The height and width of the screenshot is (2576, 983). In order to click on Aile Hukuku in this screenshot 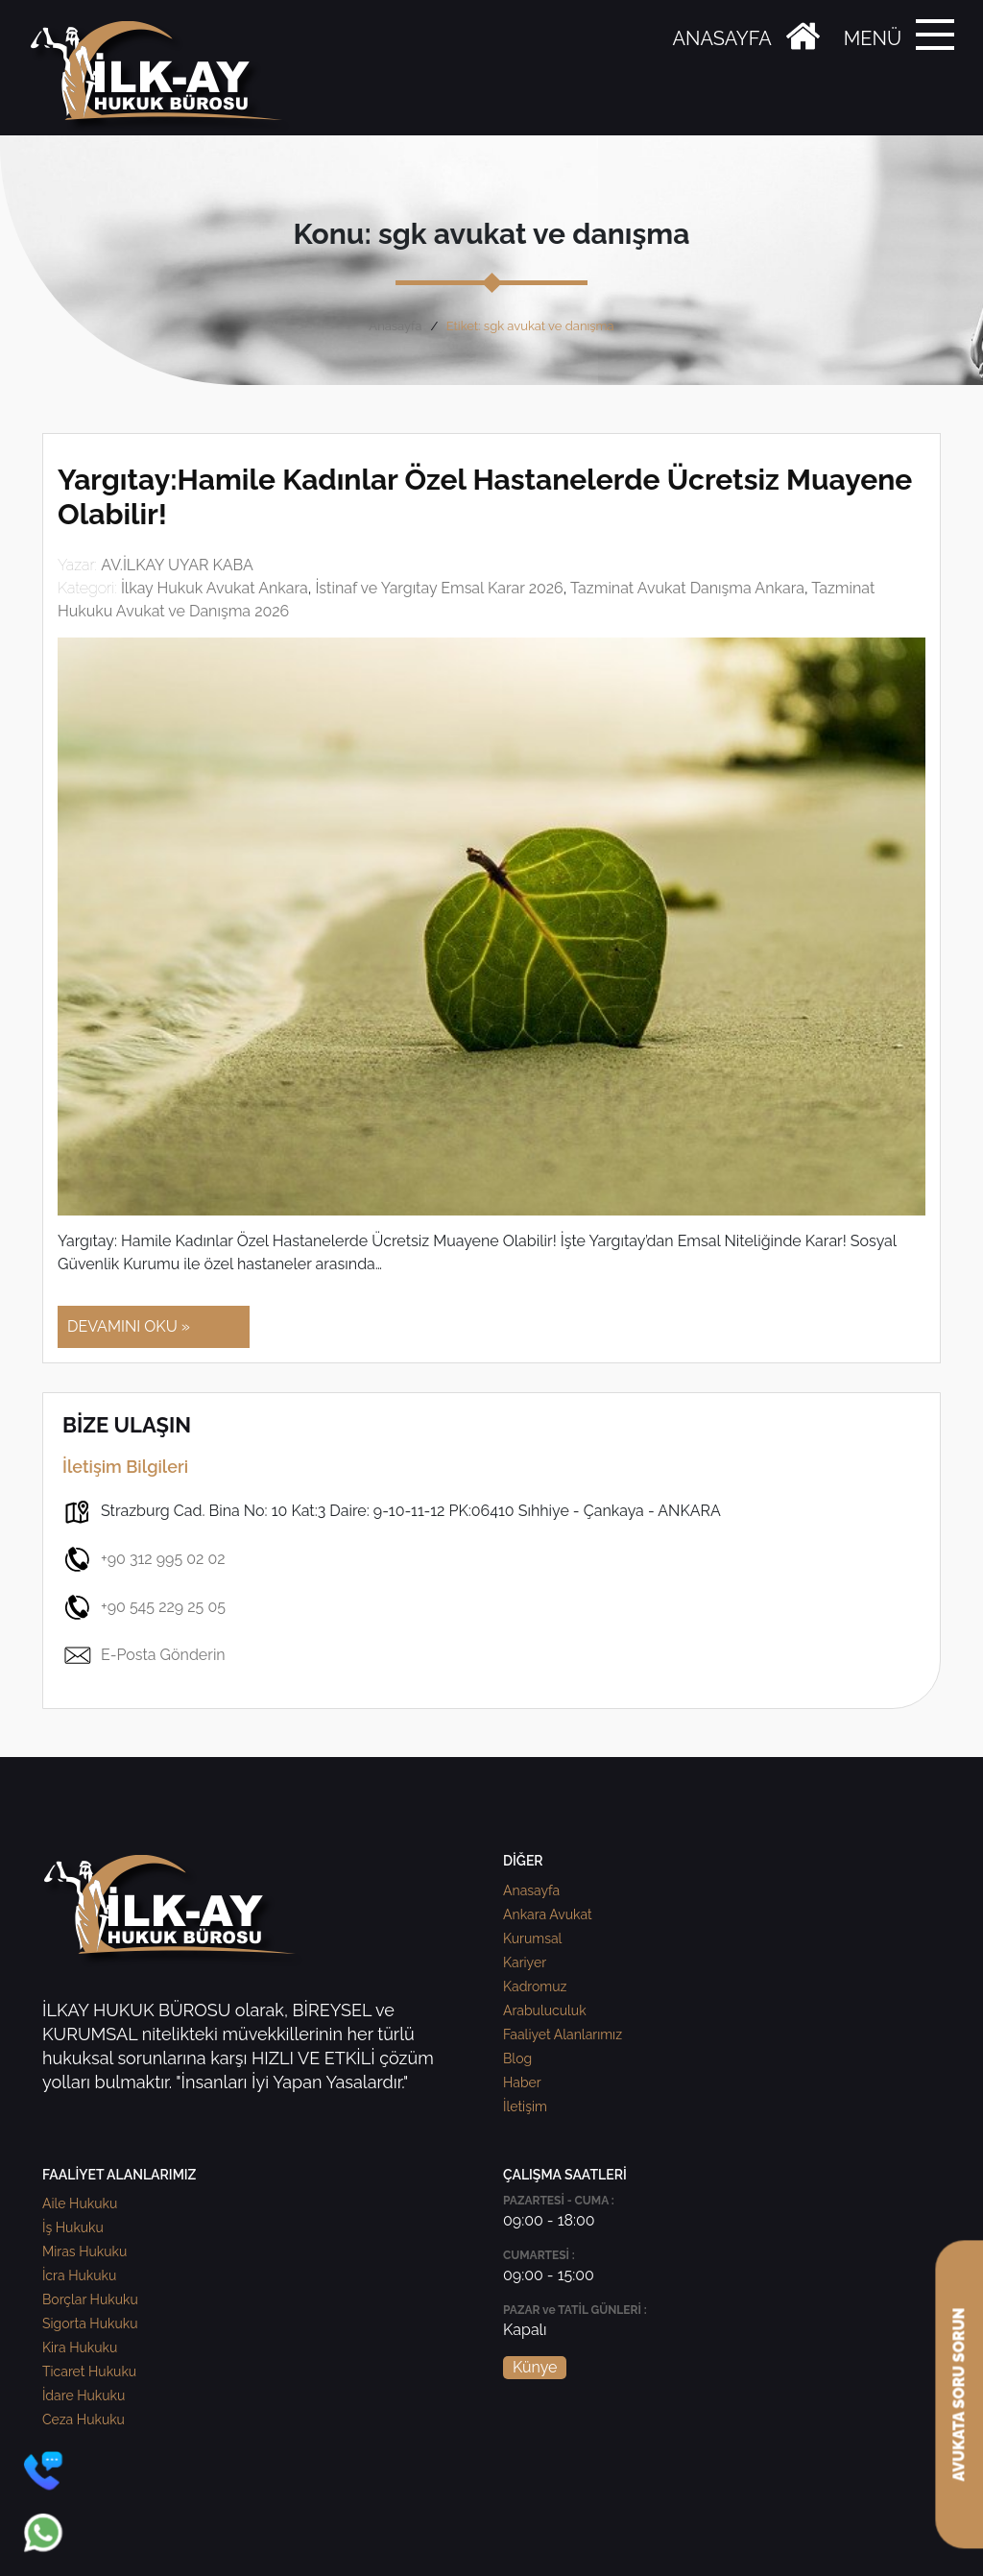, I will do `click(79, 2203)`.